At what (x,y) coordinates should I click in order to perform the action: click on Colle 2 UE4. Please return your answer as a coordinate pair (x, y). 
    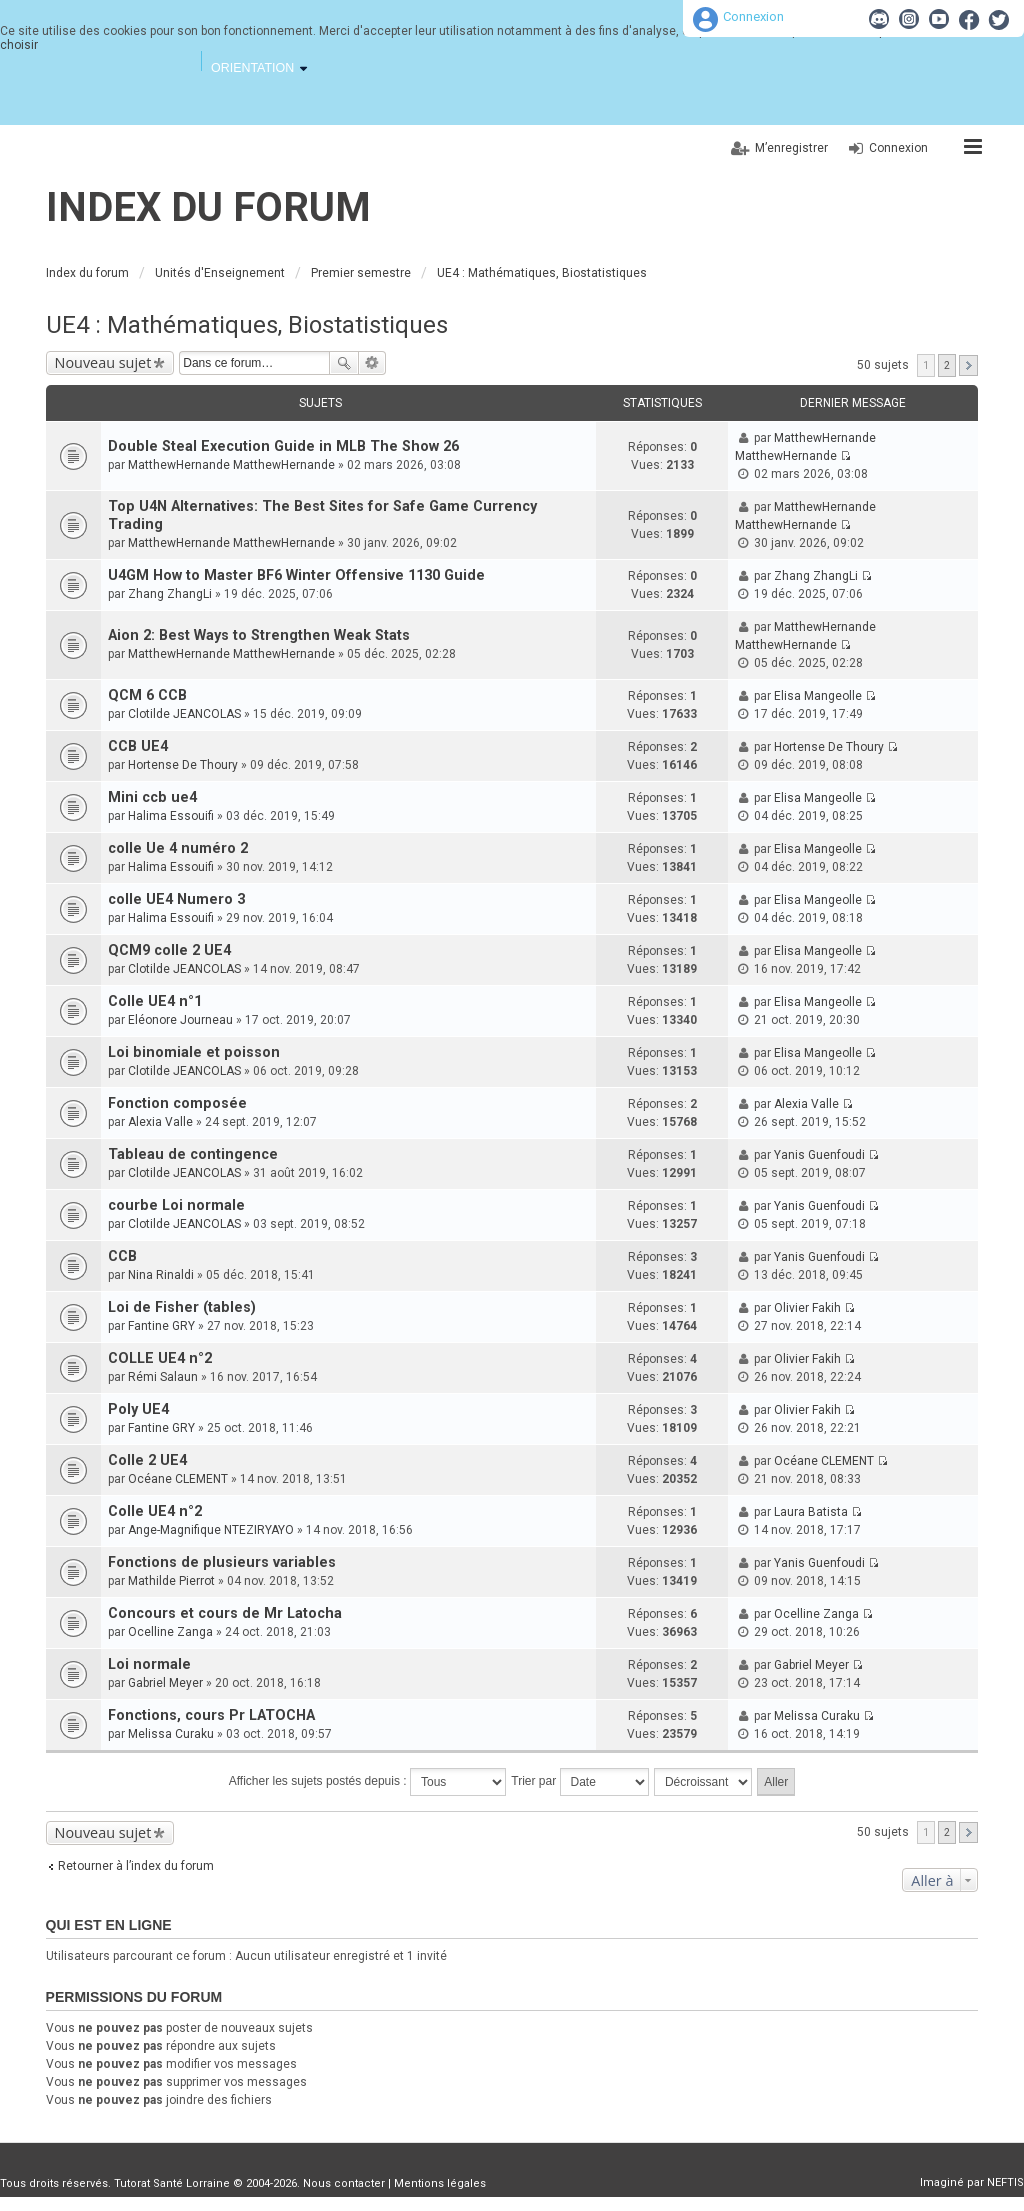
    Looking at the image, I should click on (147, 1460).